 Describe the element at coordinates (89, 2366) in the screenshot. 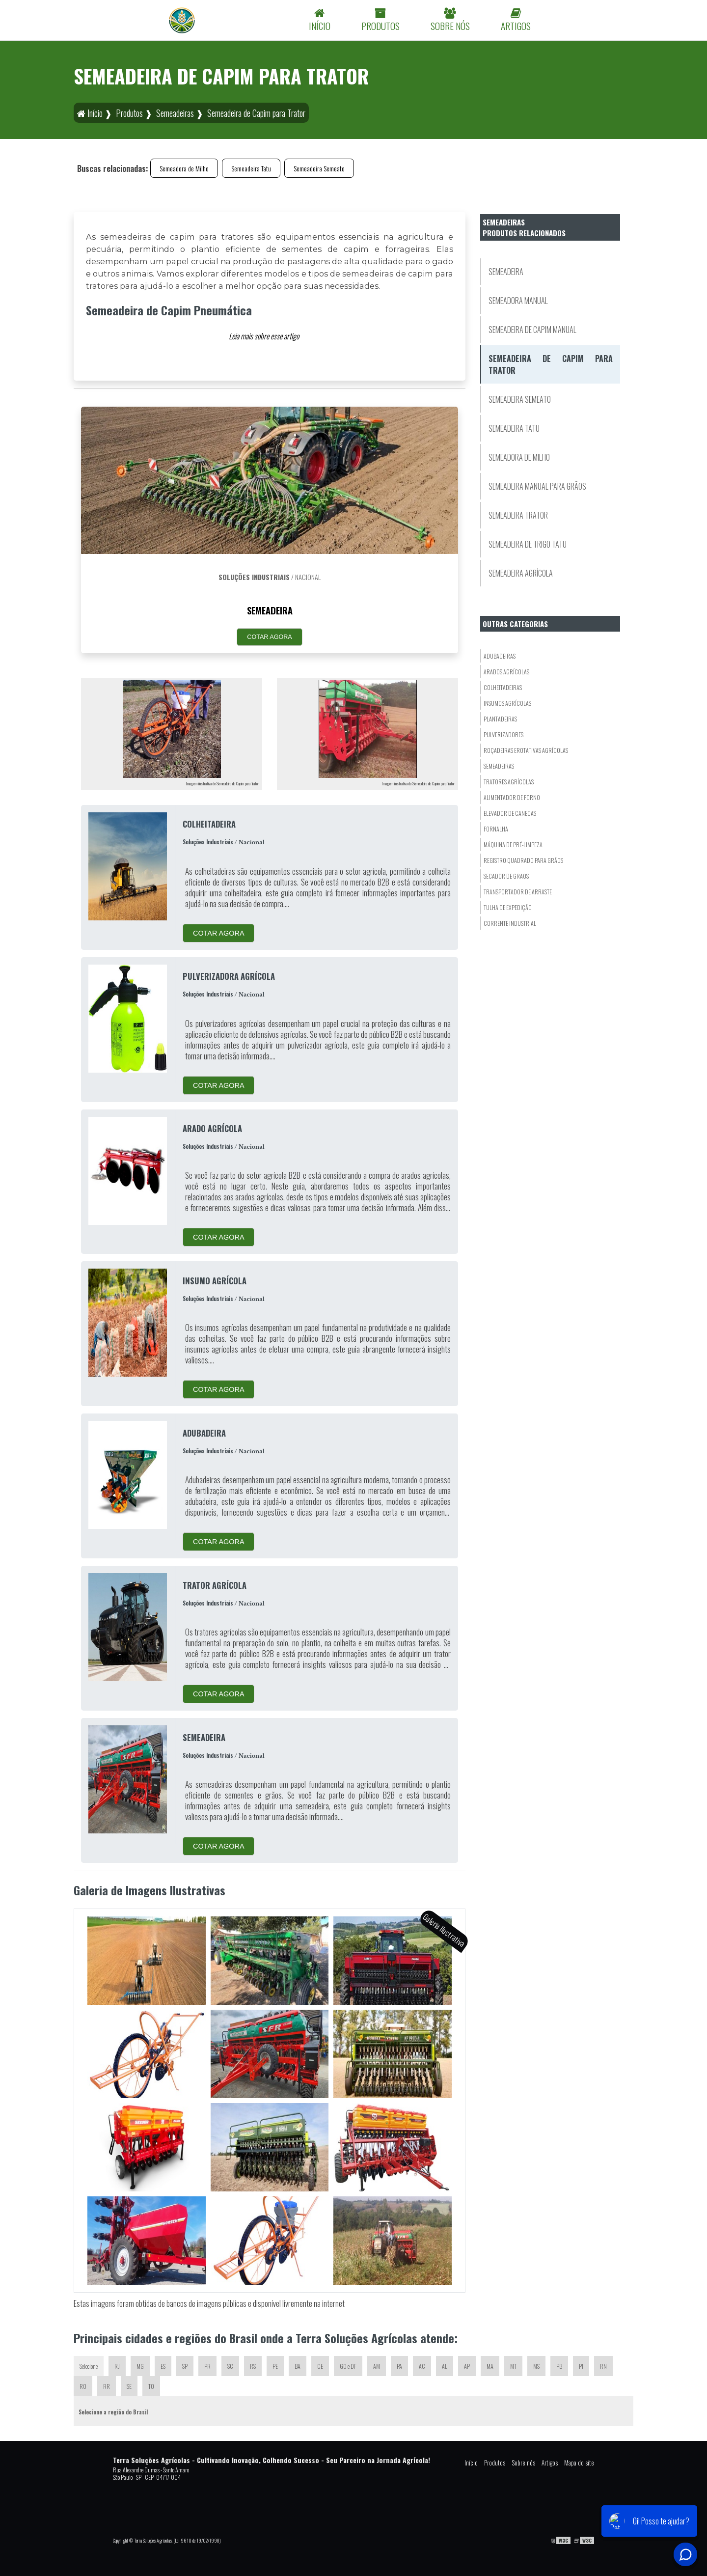

I see `Selecione` at that location.